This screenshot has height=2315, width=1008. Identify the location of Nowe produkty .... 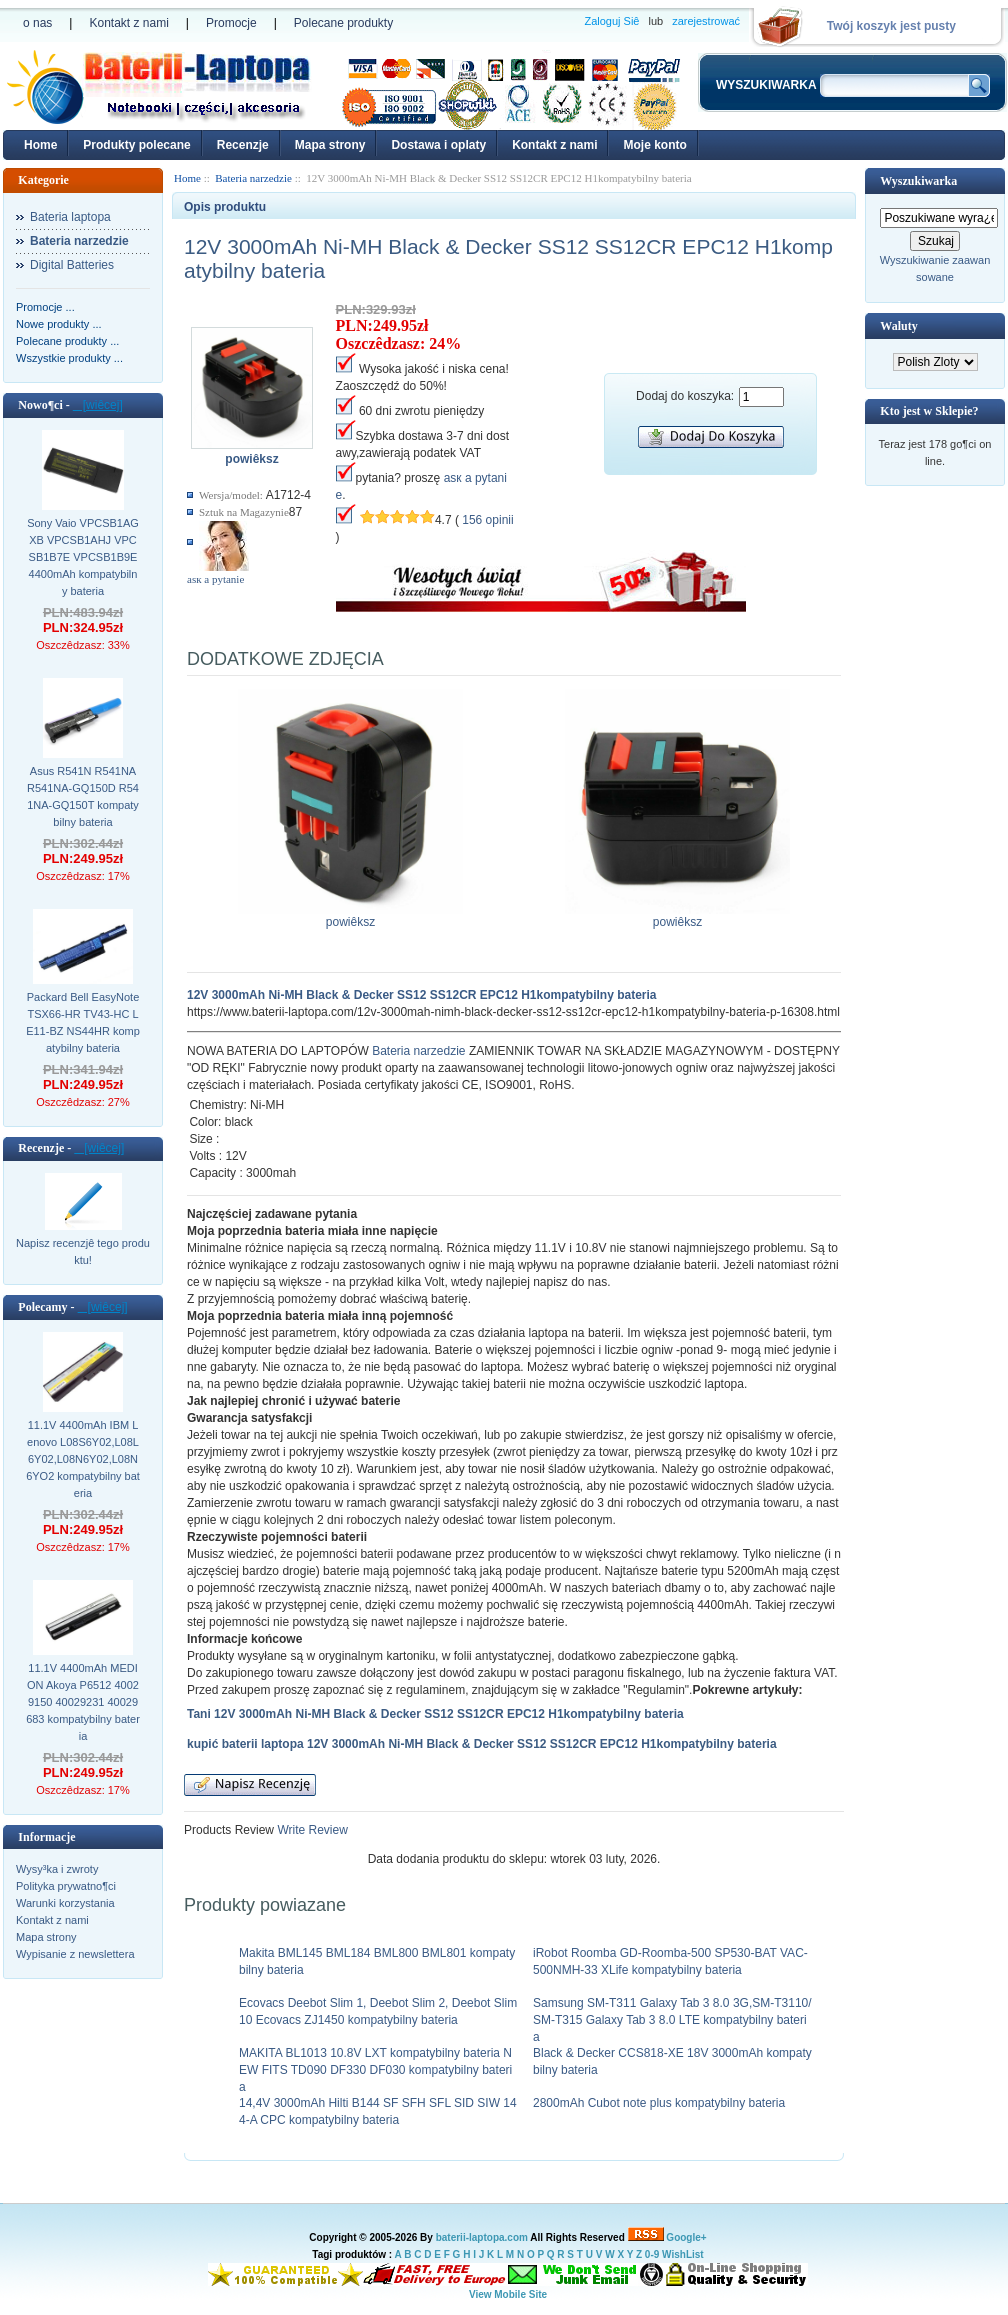
(59, 324).